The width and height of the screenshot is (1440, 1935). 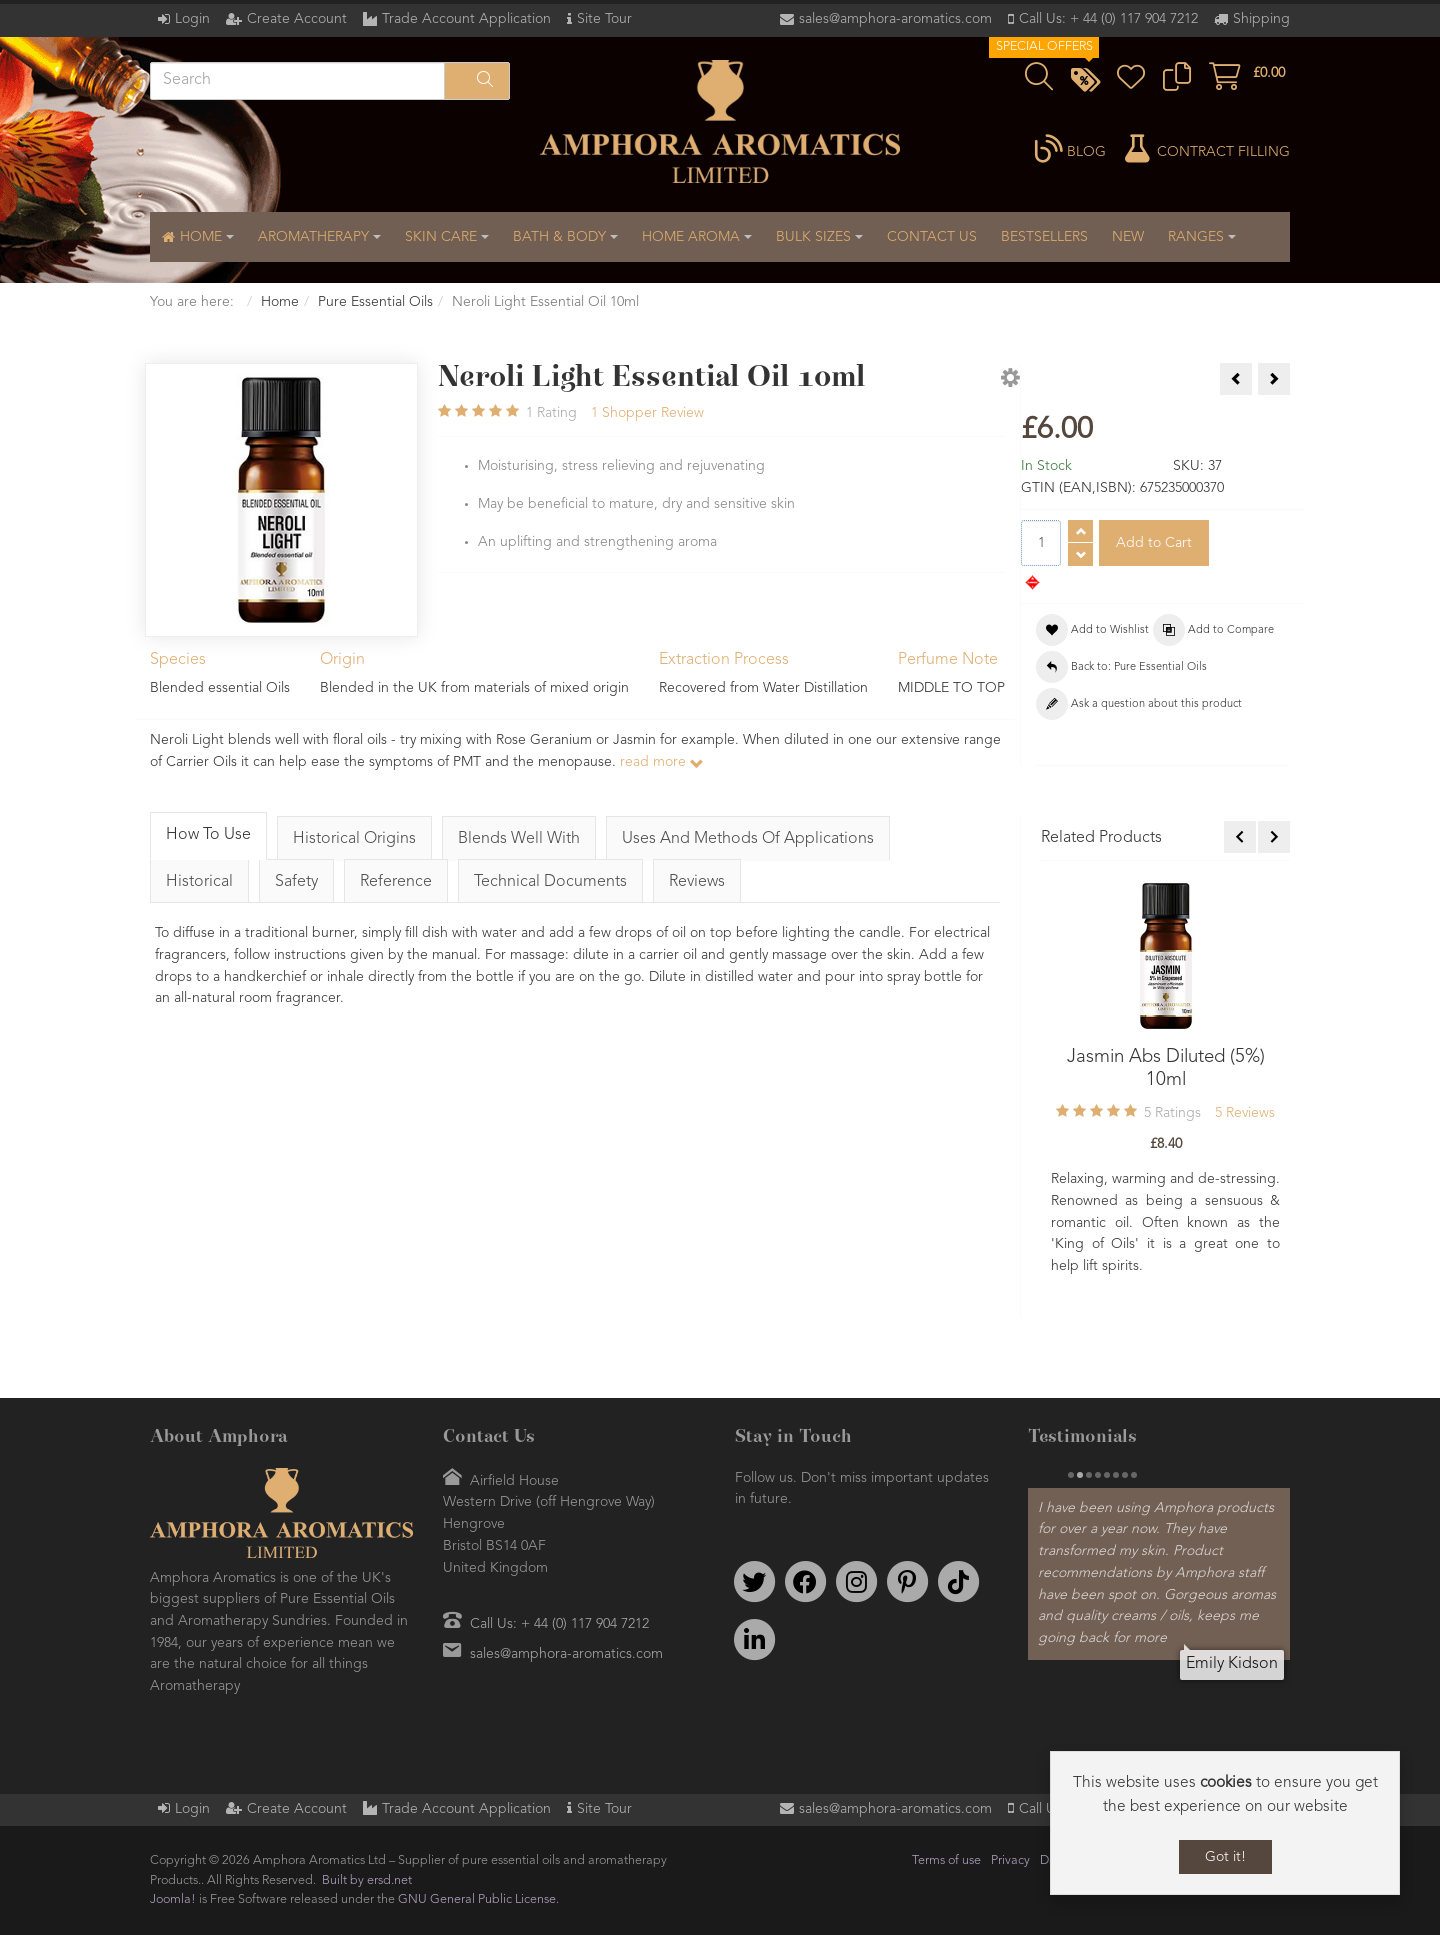 What do you see at coordinates (748, 839) in the screenshot?
I see `Uses And Methods Of Applications [tab]` at bounding box center [748, 839].